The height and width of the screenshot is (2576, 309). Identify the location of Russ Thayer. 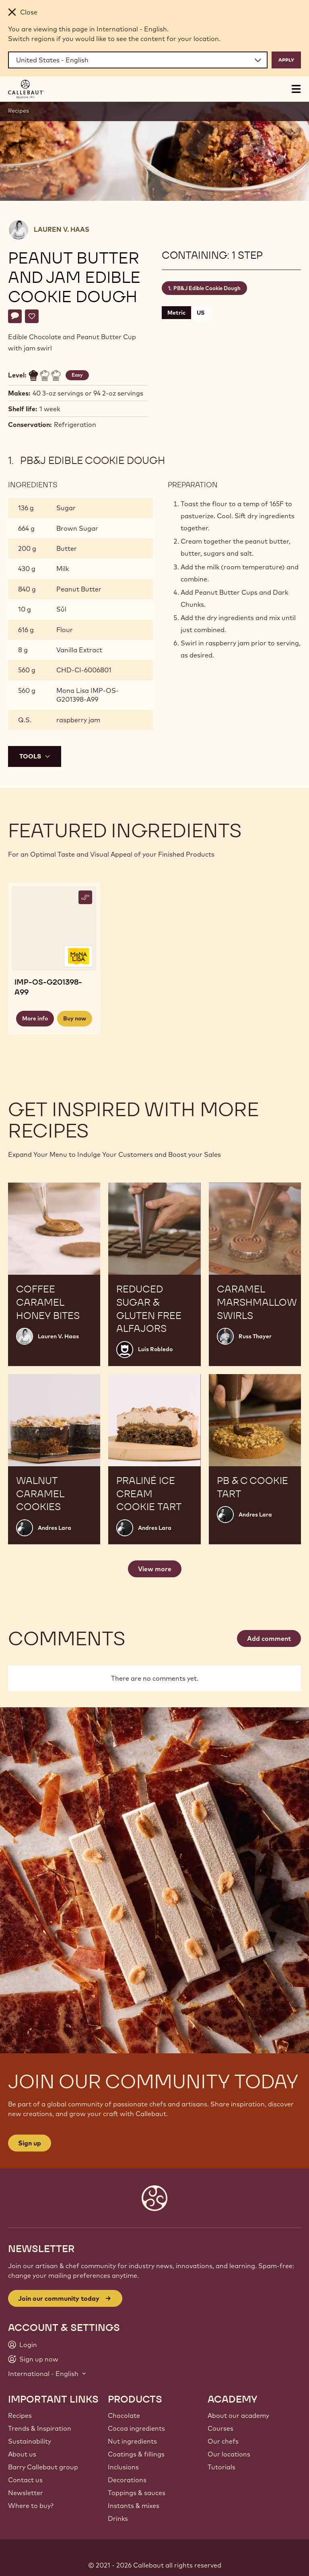
(255, 1336).